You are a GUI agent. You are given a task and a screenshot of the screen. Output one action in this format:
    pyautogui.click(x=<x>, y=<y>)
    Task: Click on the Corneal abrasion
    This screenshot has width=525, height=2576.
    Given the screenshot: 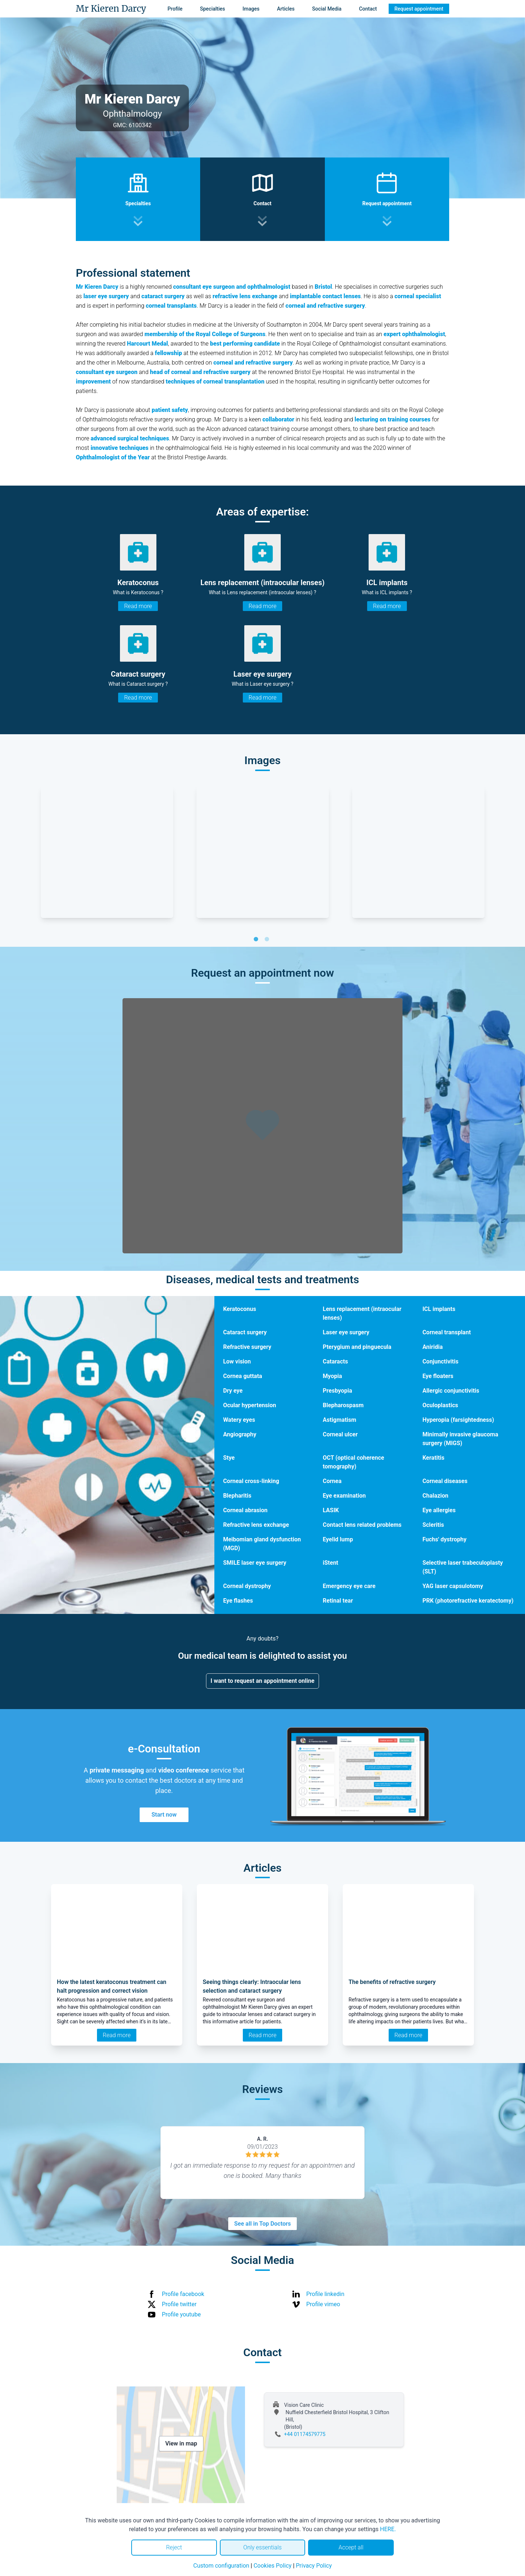 What is the action you would take?
    pyautogui.click(x=245, y=1510)
    